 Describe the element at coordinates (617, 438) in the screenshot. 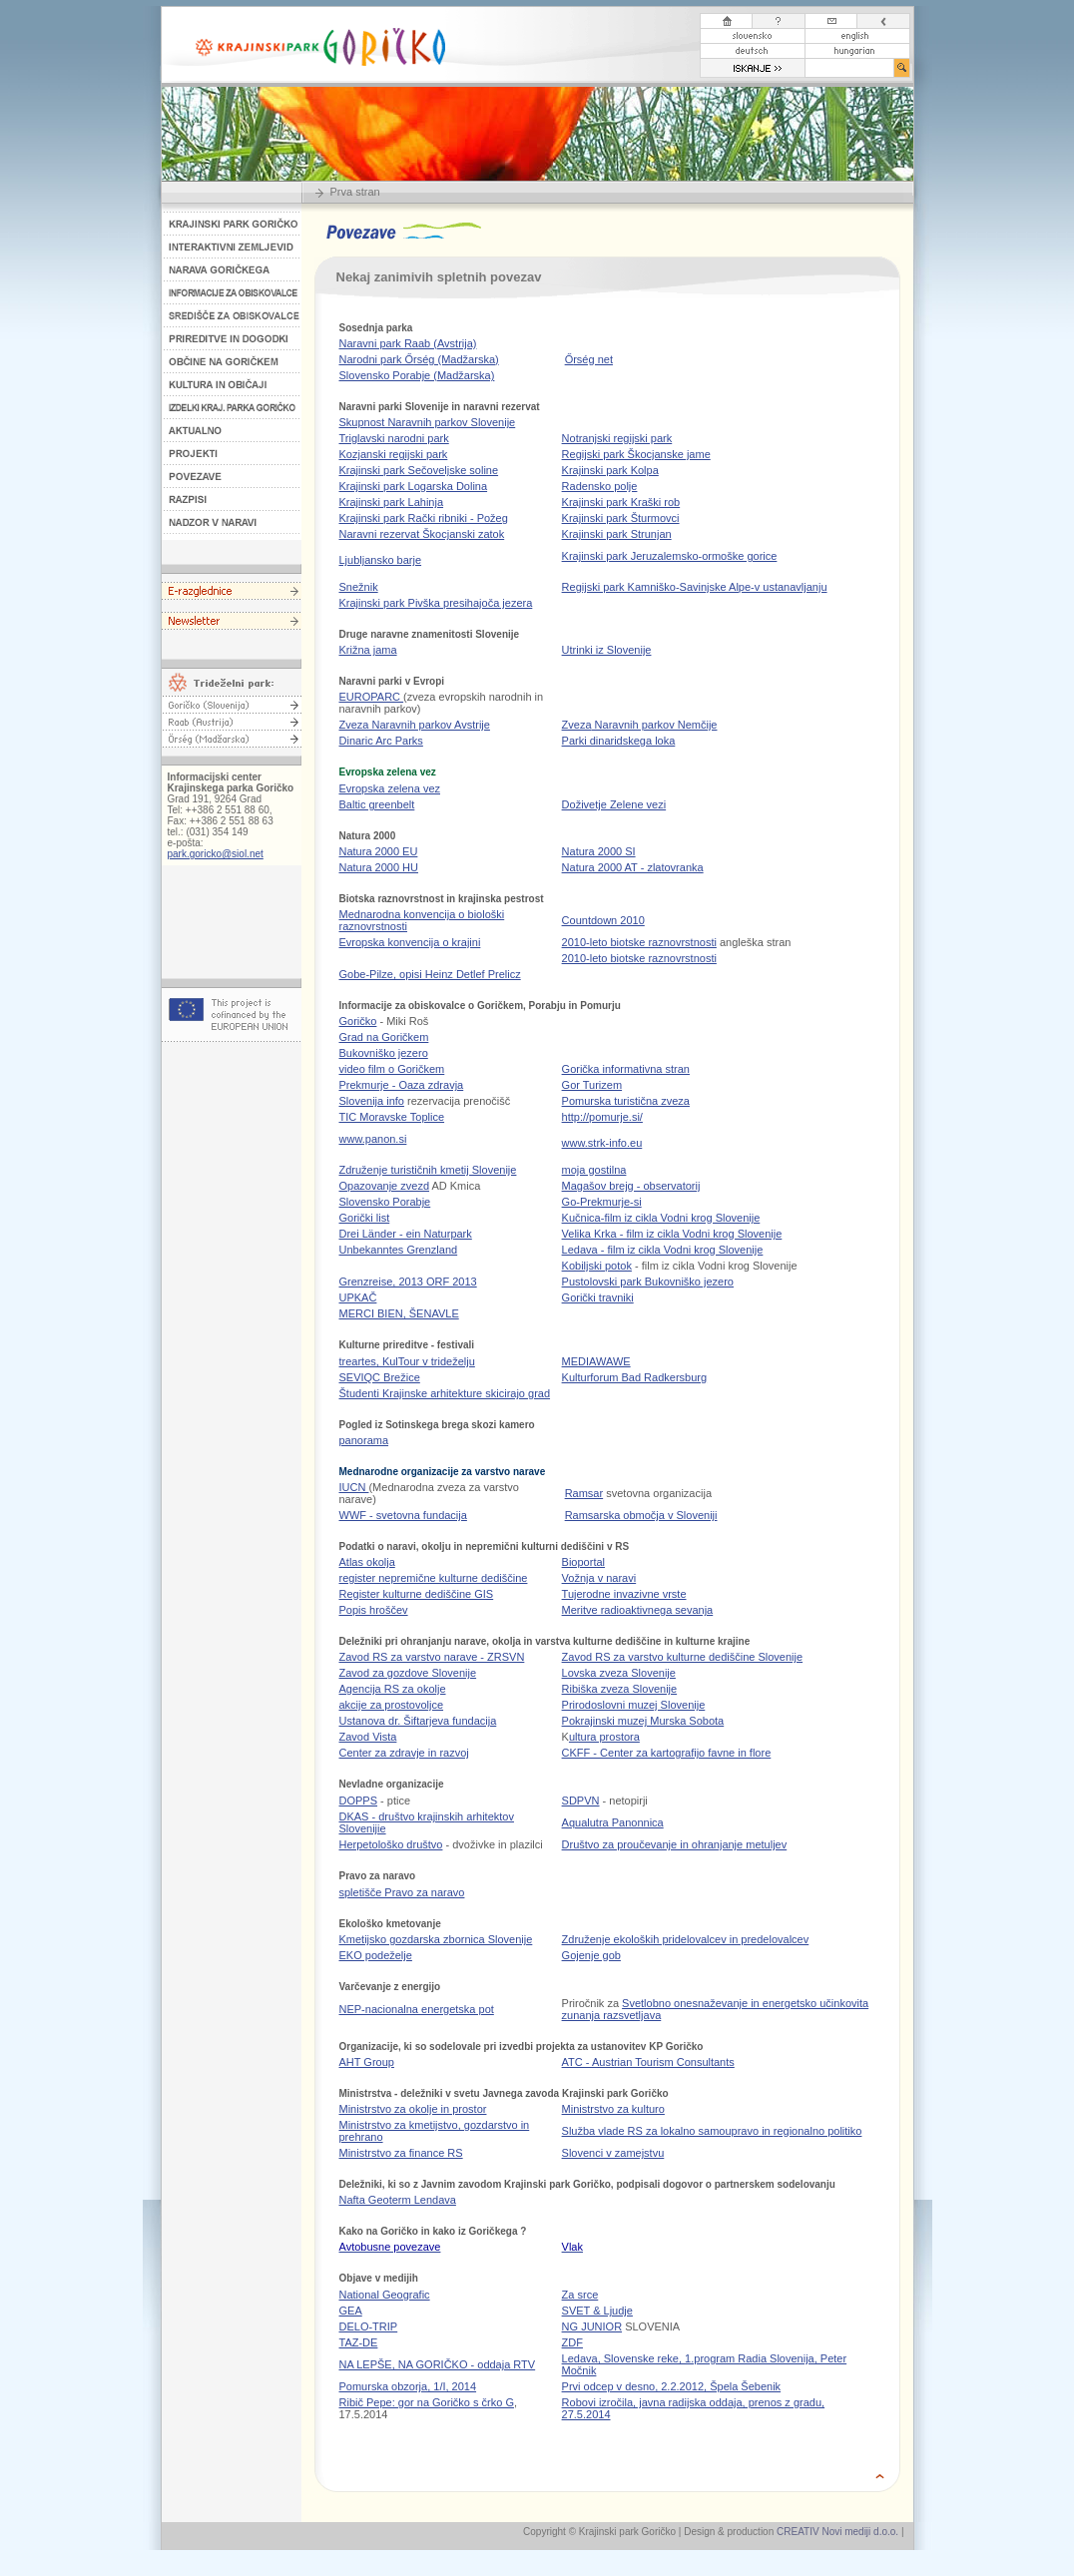

I see `Notranjski regijski park` at that location.